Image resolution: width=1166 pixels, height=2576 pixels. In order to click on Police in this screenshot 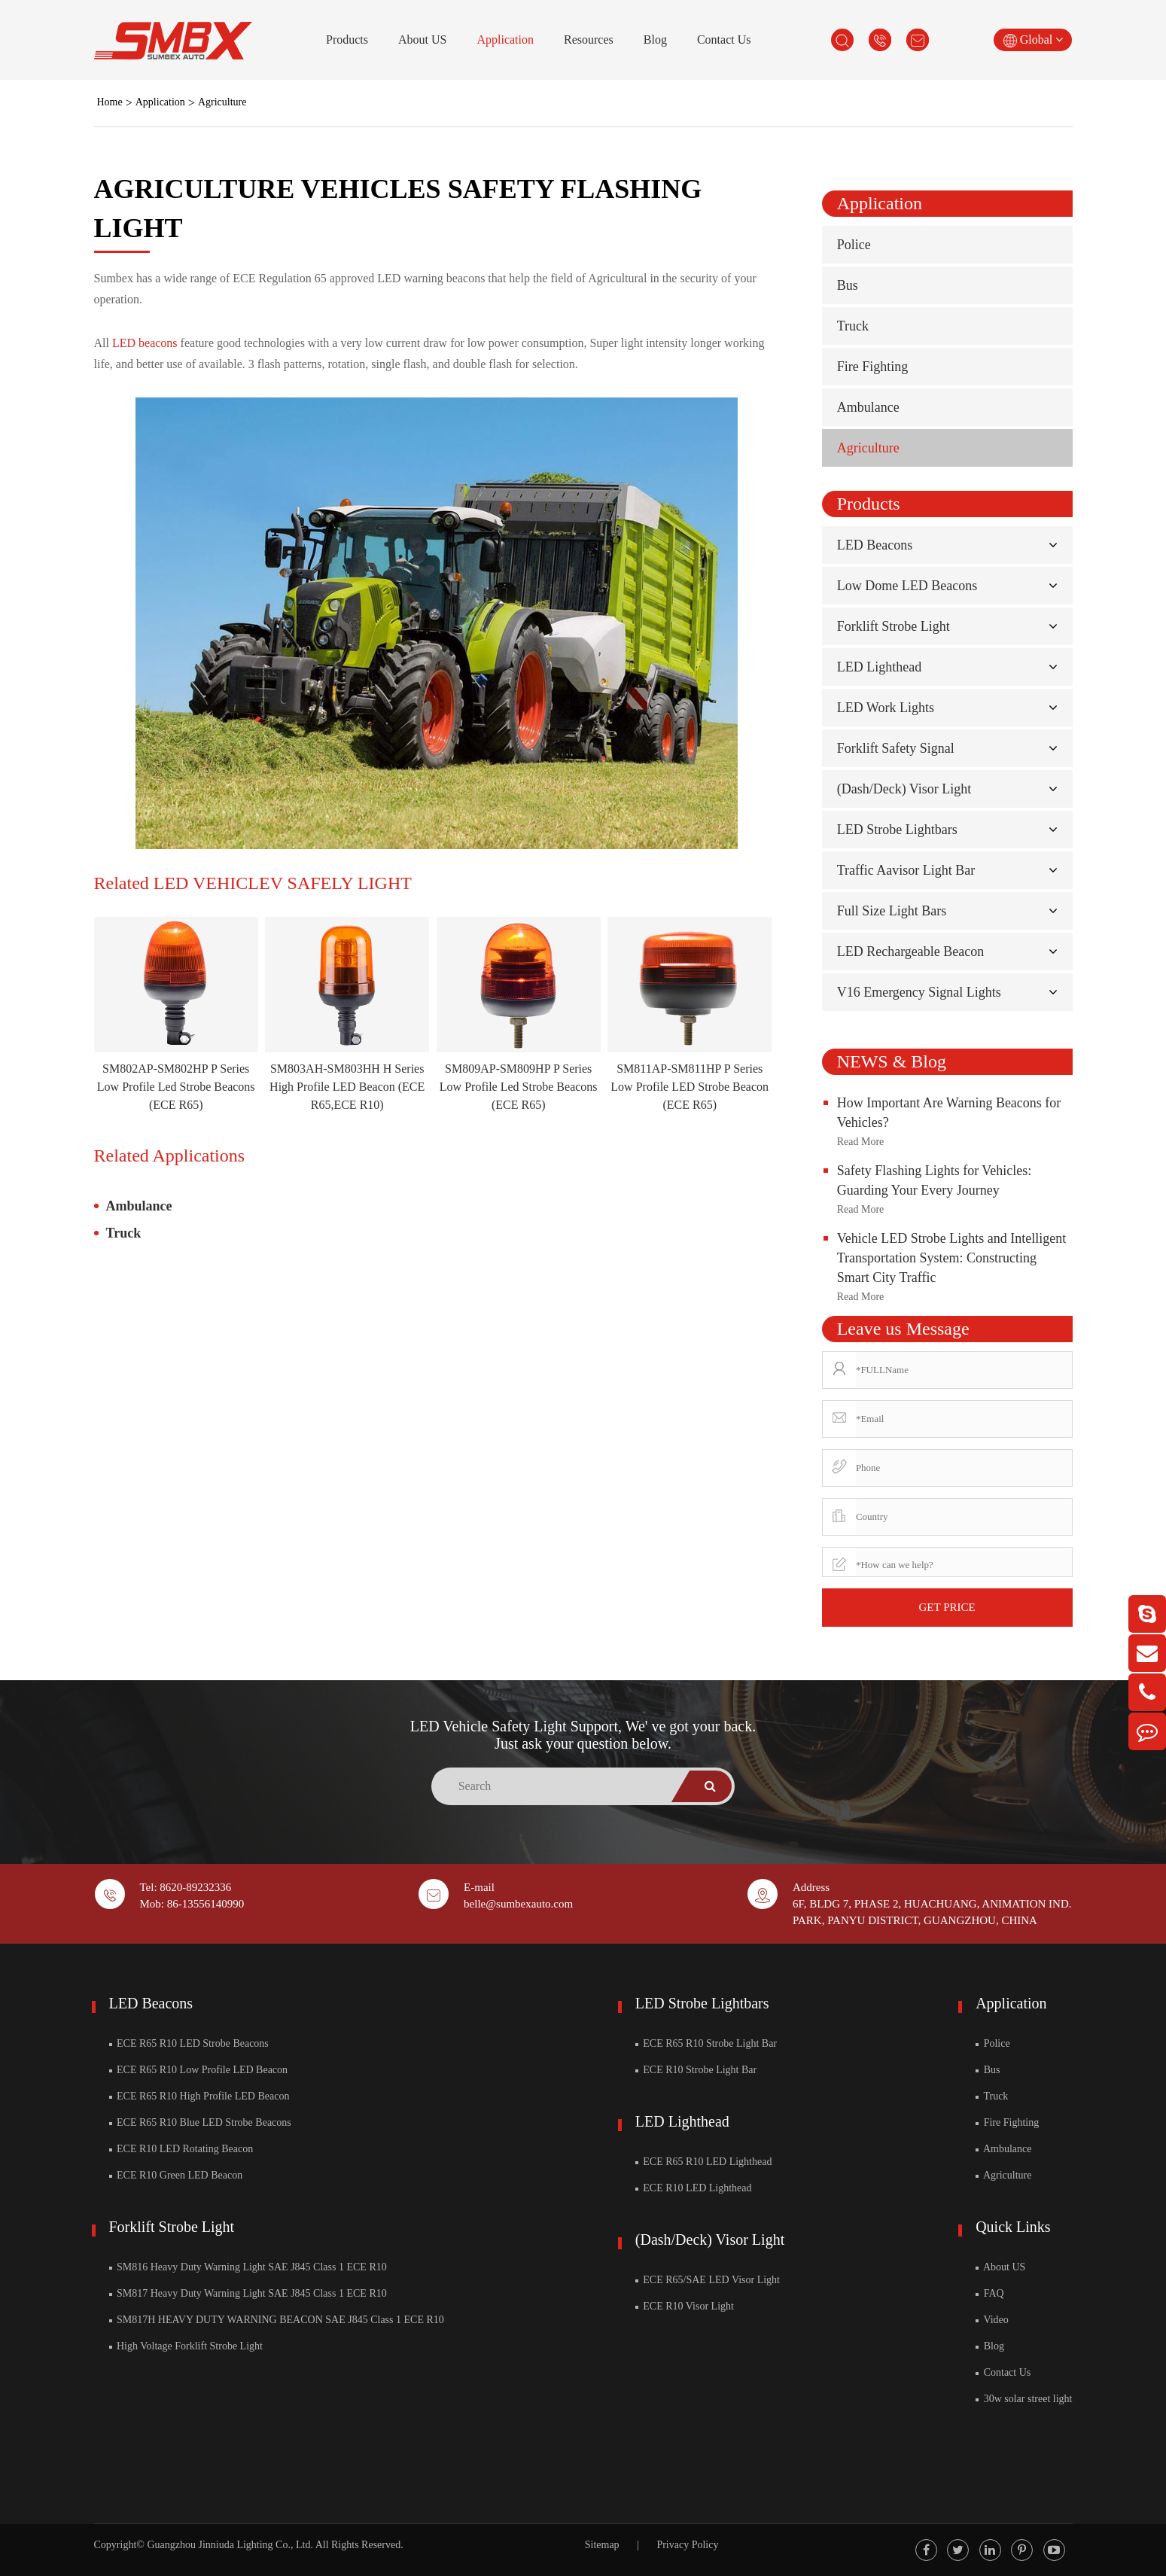, I will do `click(854, 244)`.